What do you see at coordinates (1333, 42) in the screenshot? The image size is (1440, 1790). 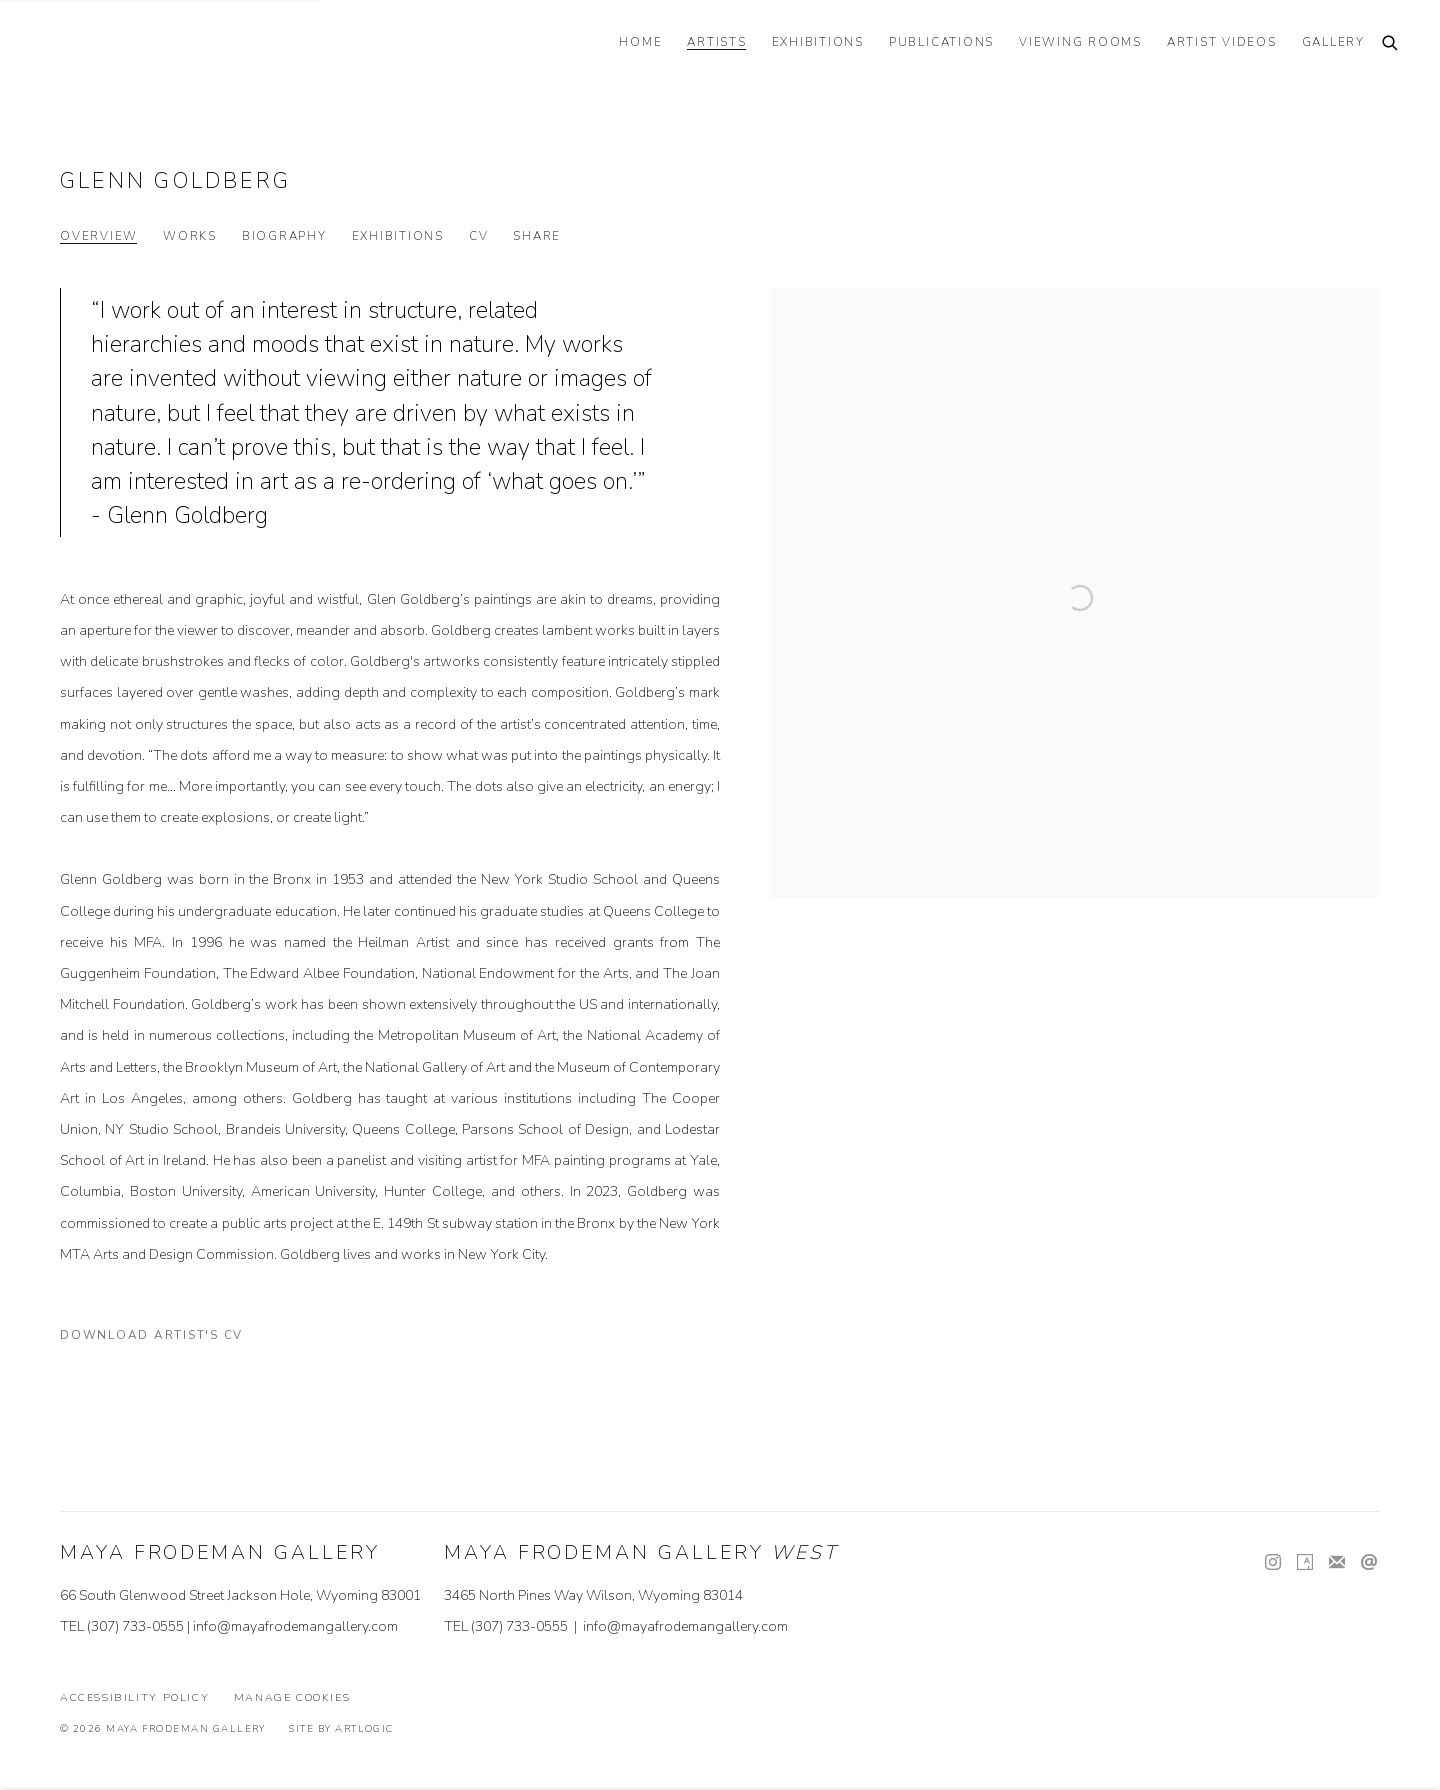 I see `GALLERY [Link to Maya Frodeman Gallery GALLERY page]` at bounding box center [1333, 42].